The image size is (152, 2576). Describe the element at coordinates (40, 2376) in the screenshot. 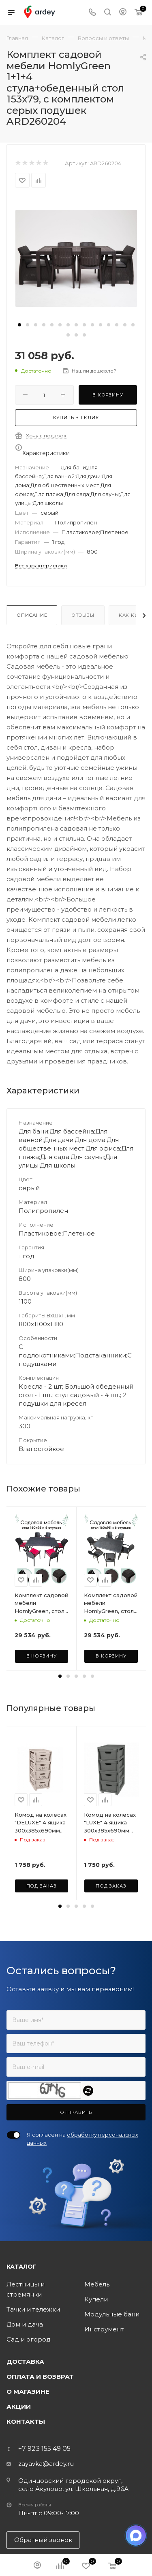

I see `Оплата и возврат` at that location.